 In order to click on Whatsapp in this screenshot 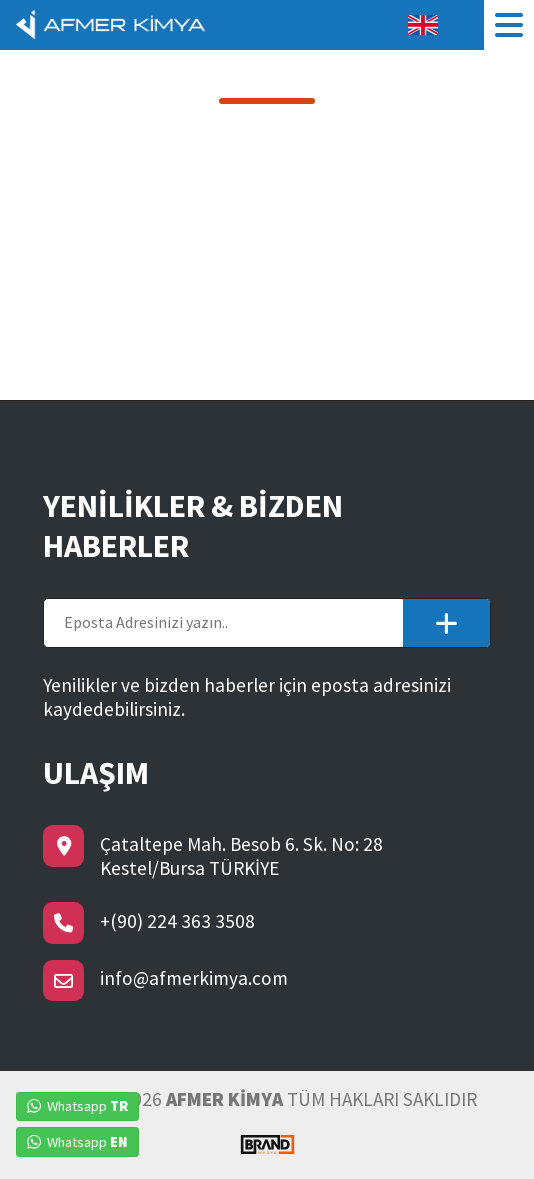, I will do `click(77, 1106)`.